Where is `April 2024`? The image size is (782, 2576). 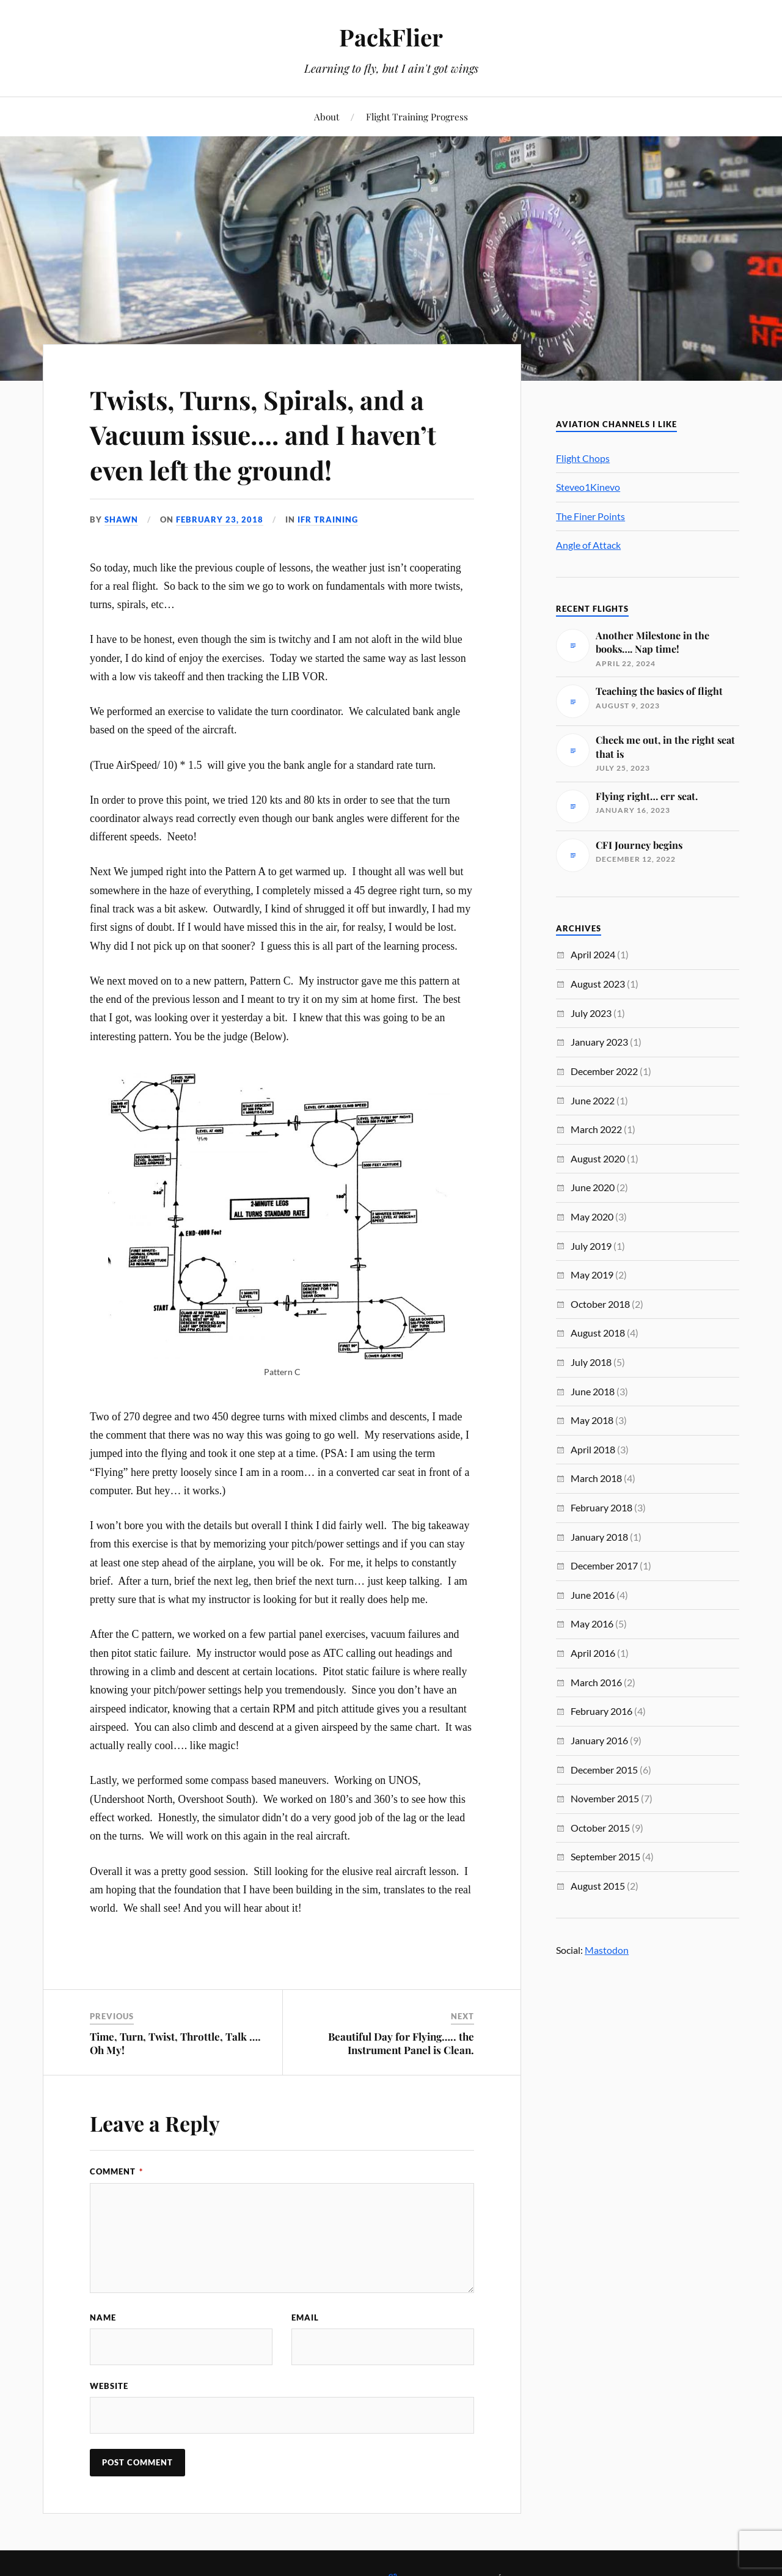 April 2024 is located at coordinates (593, 954).